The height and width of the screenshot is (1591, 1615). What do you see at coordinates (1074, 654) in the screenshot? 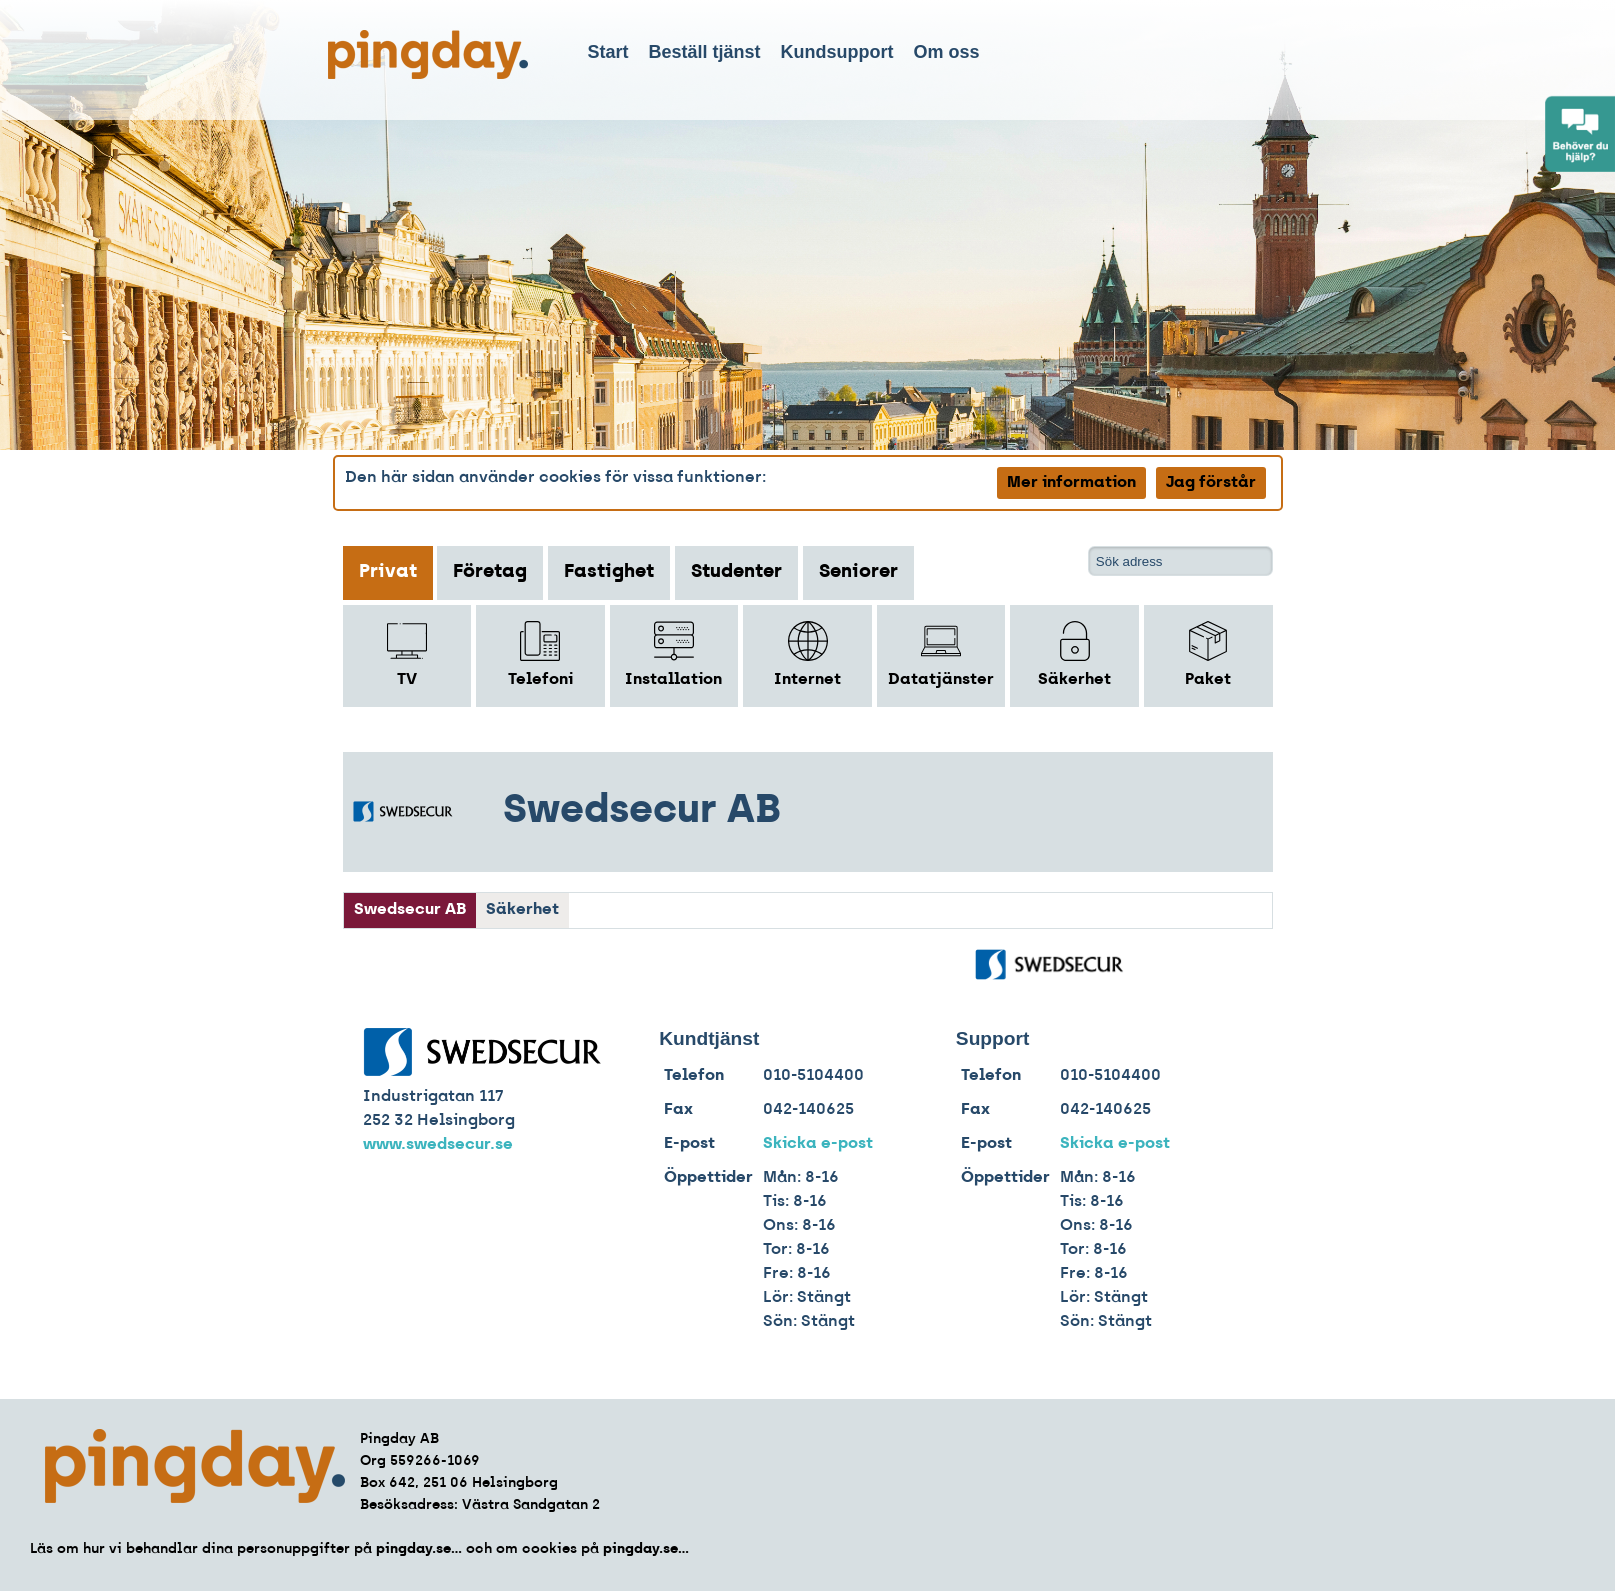
I see `Säkerhet` at bounding box center [1074, 654].